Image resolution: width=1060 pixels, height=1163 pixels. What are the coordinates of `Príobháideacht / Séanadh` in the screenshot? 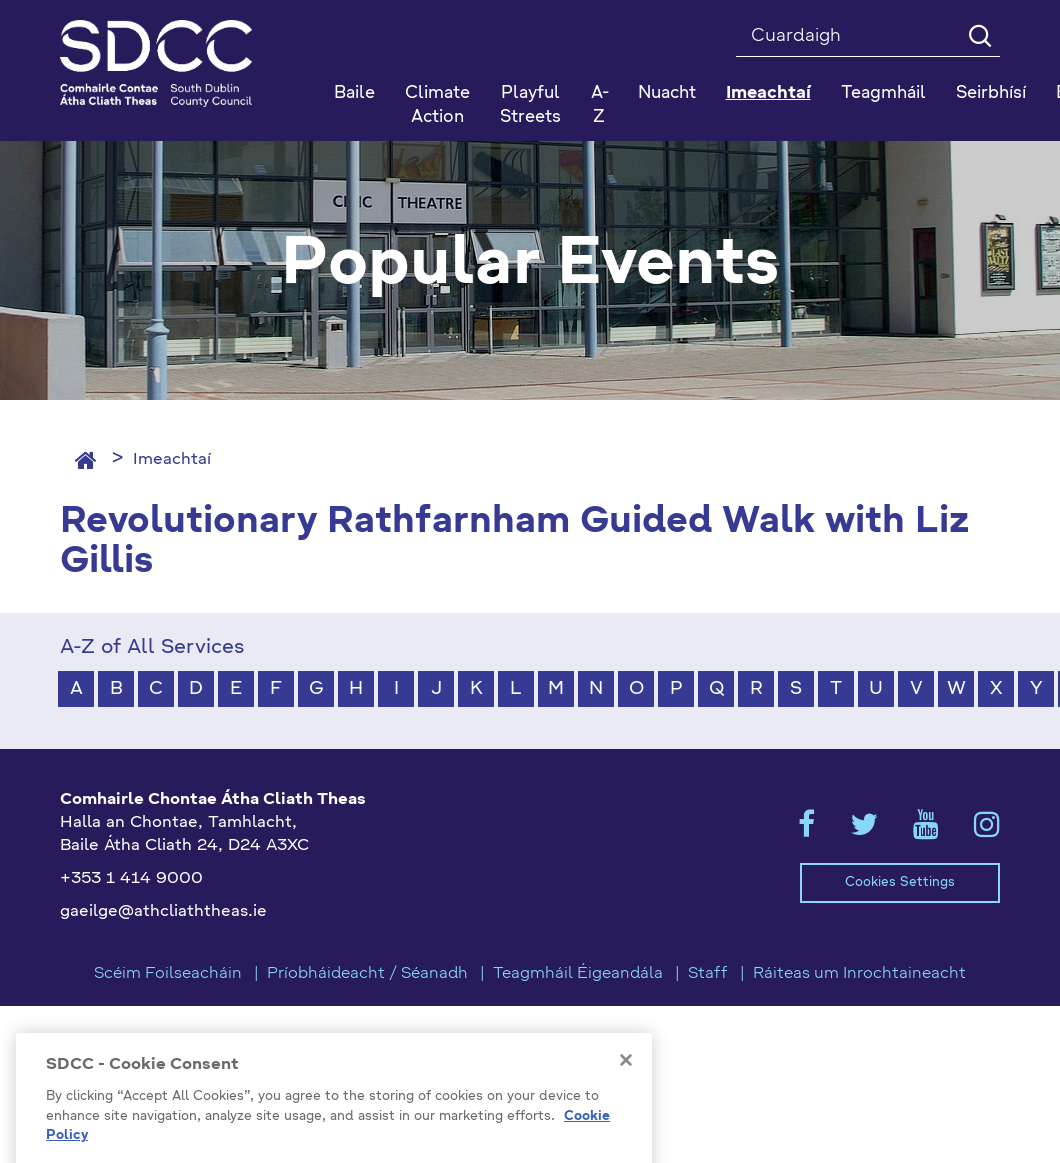 It's located at (367, 974).